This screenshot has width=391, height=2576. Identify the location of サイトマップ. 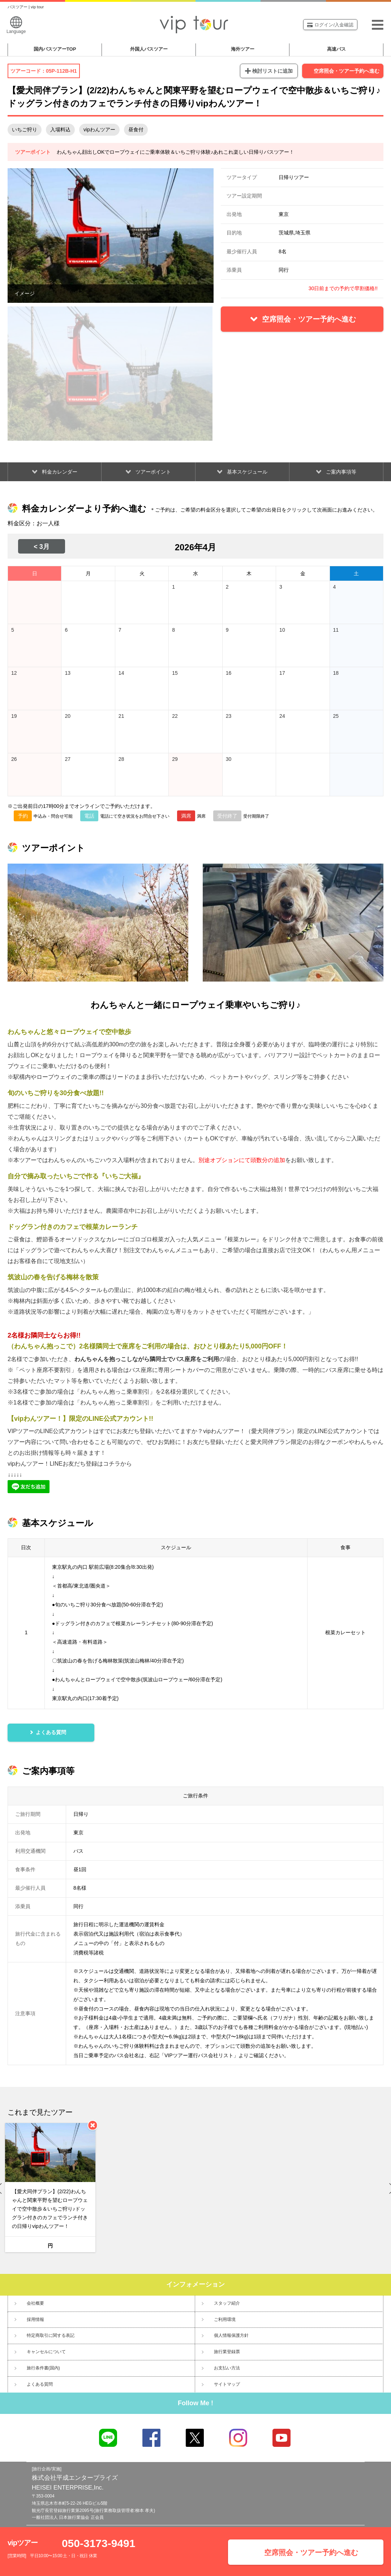
(227, 2384).